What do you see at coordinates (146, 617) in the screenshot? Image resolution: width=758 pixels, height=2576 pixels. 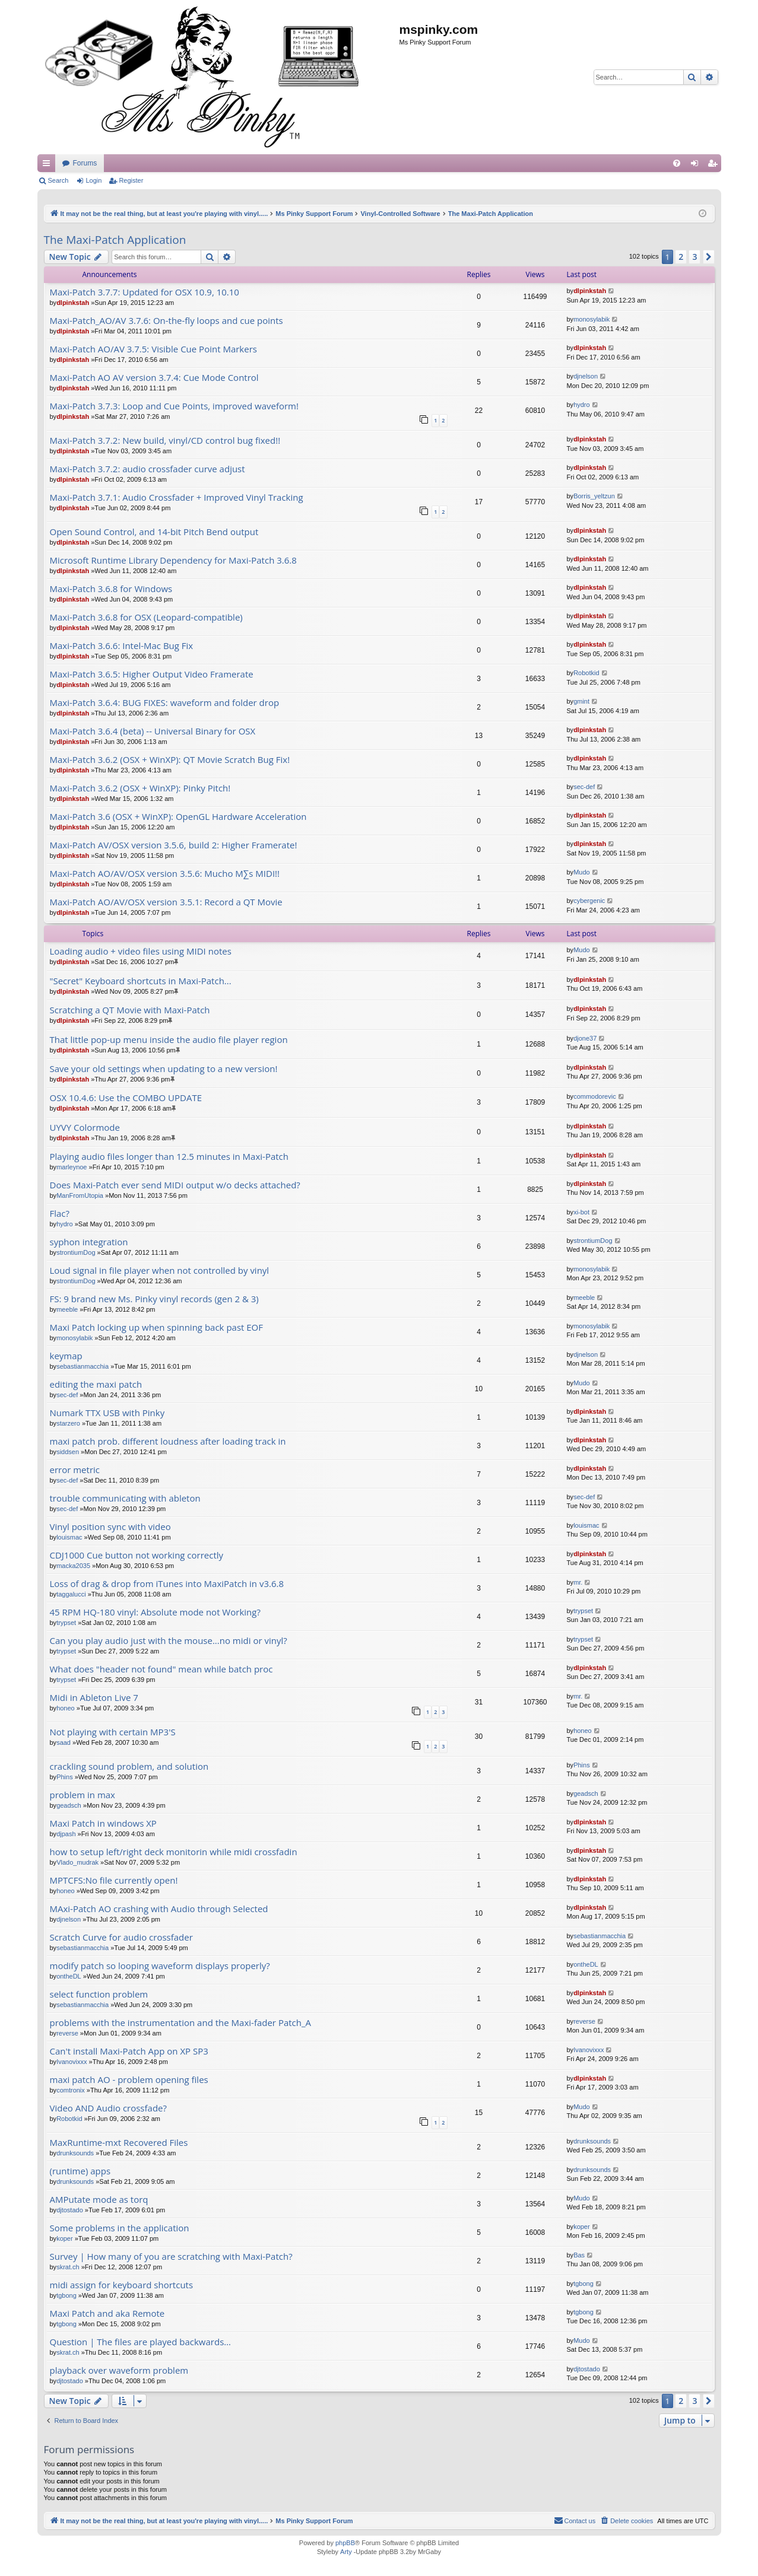 I see `Maxi-Patch 3.6.8 for OSX (Leopard-compatible)` at bounding box center [146, 617].